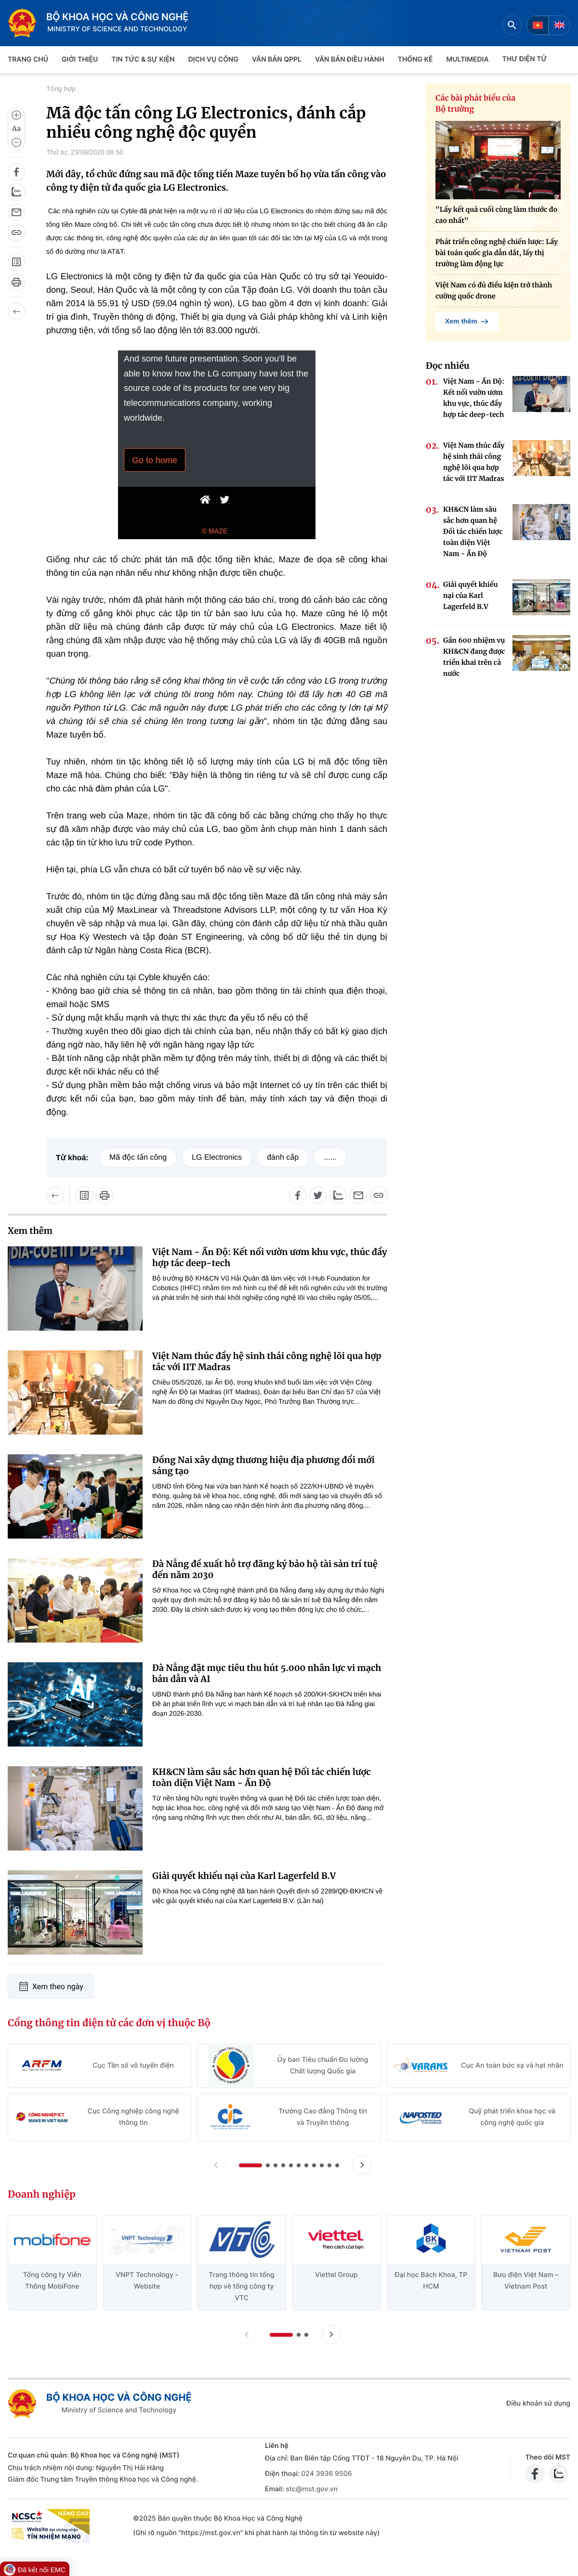 This screenshot has width=578, height=2576. What do you see at coordinates (217, 1157) in the screenshot?
I see `LG Electronics` at bounding box center [217, 1157].